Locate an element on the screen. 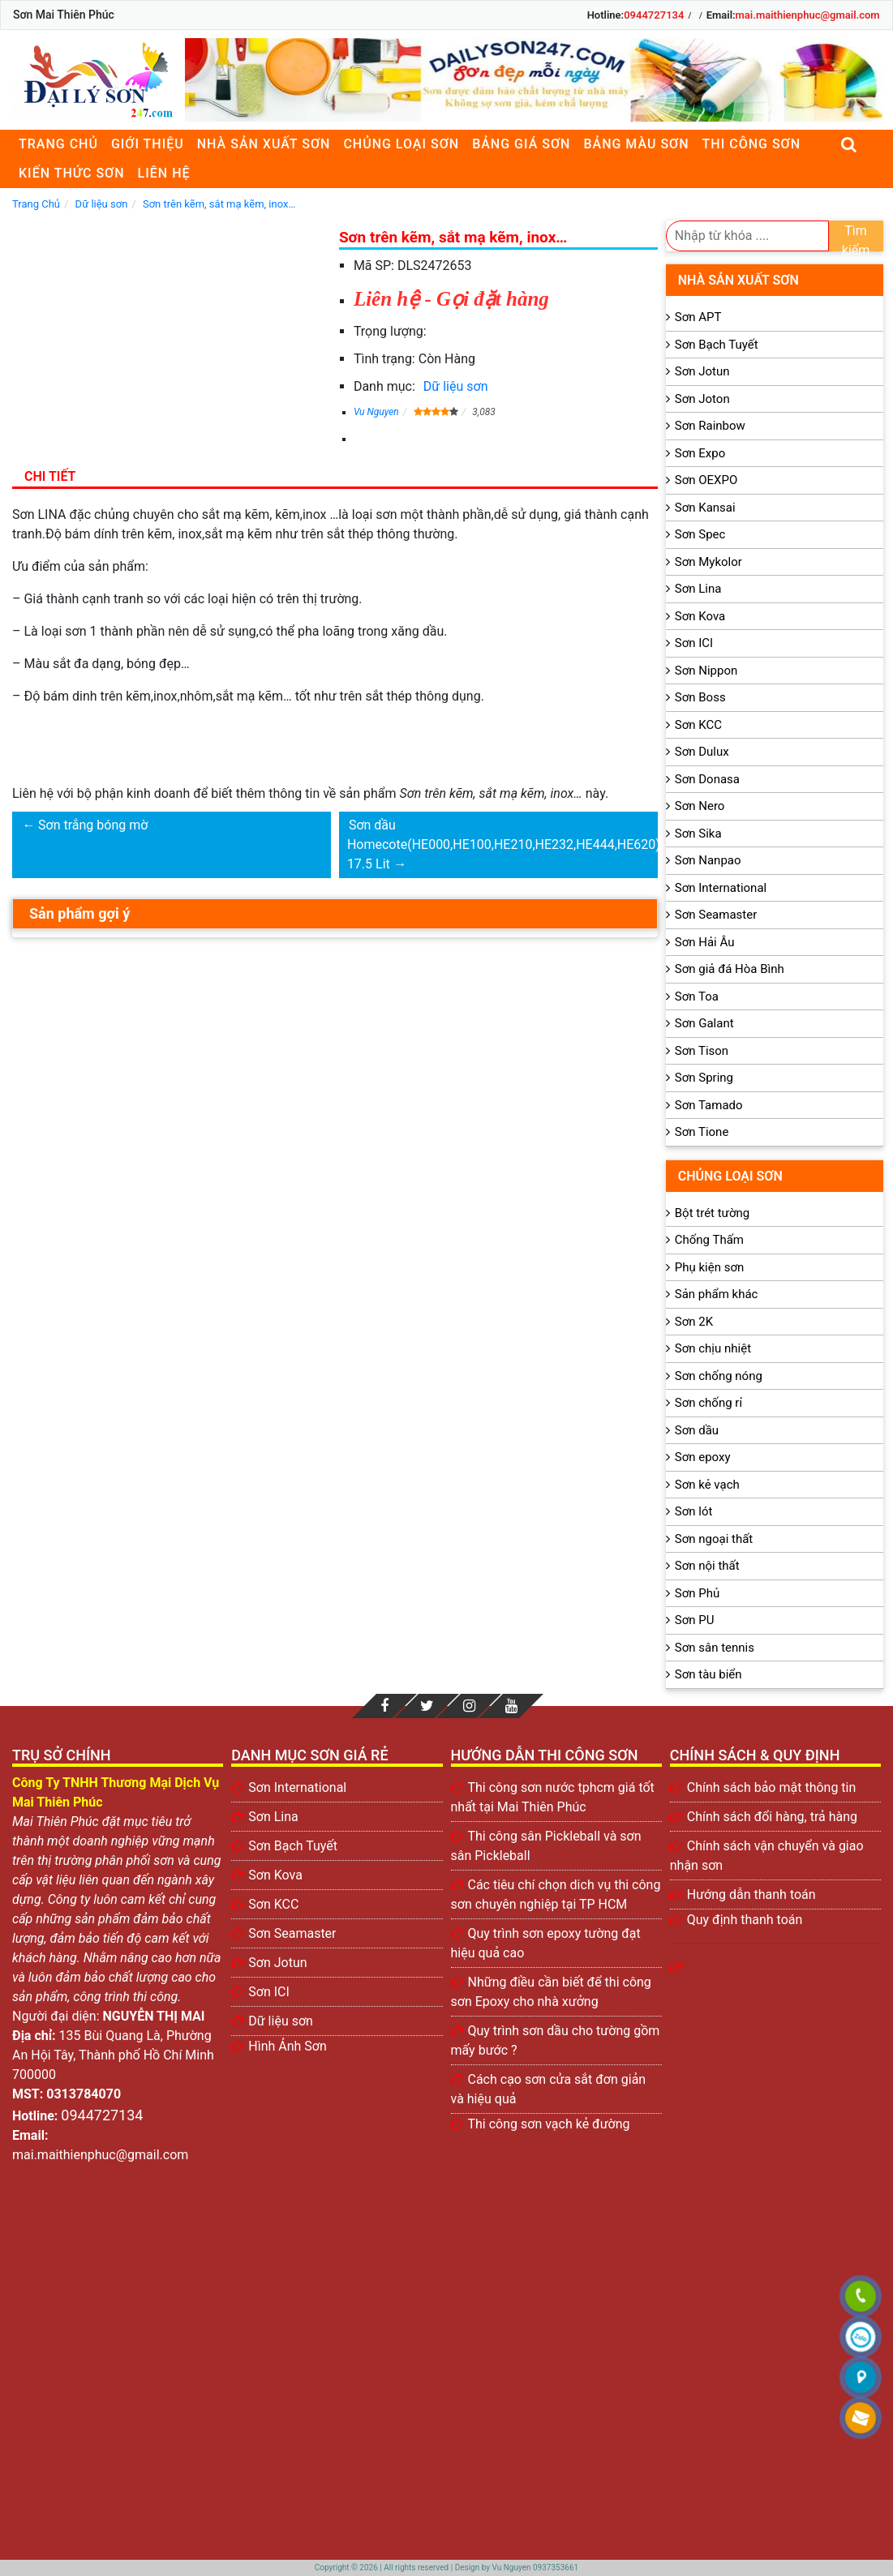 The image size is (893, 2576). Sơn kẻ vạch is located at coordinates (707, 1484).